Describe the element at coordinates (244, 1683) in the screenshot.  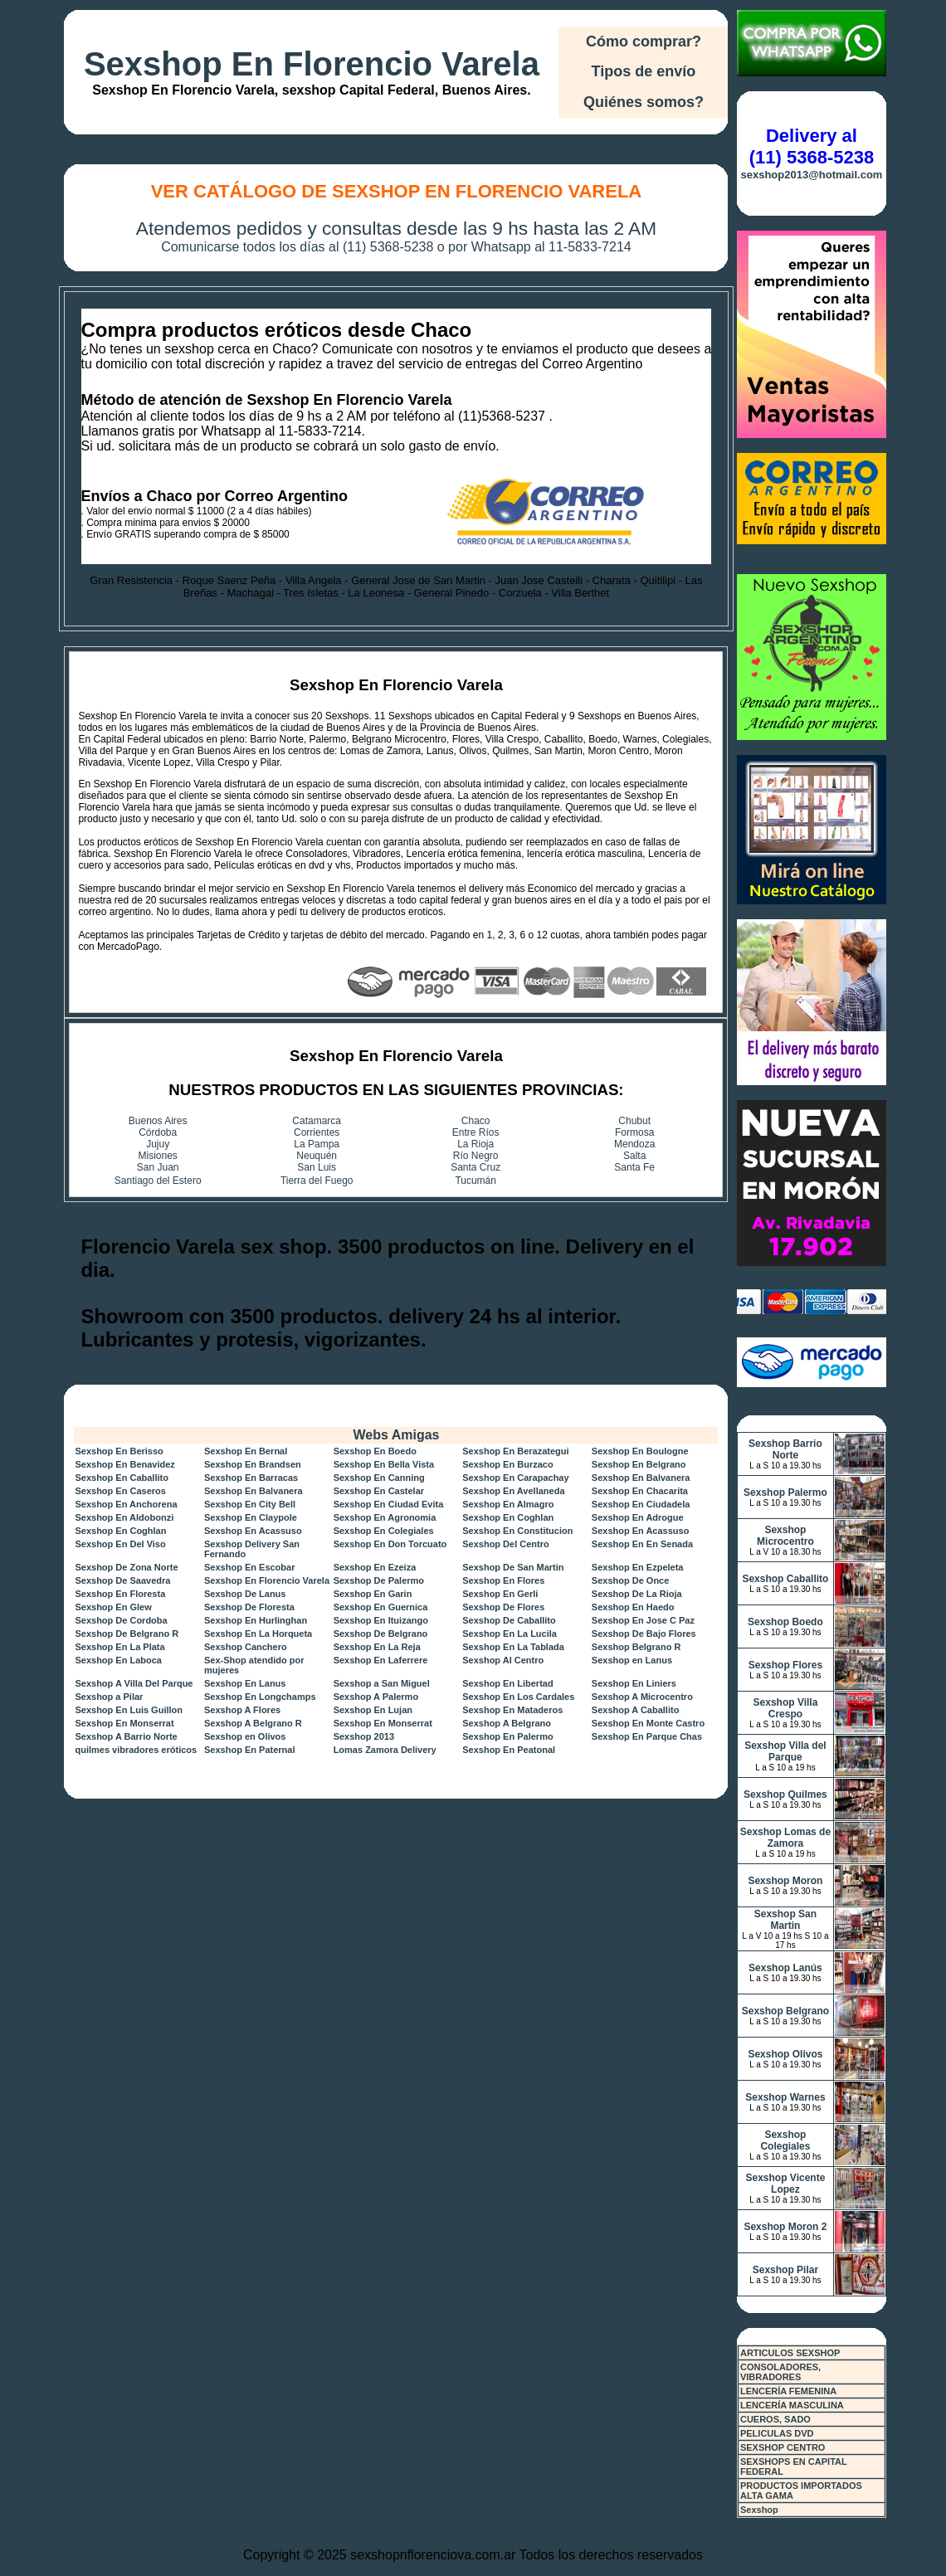
I see `Sexshop En Lanus` at that location.